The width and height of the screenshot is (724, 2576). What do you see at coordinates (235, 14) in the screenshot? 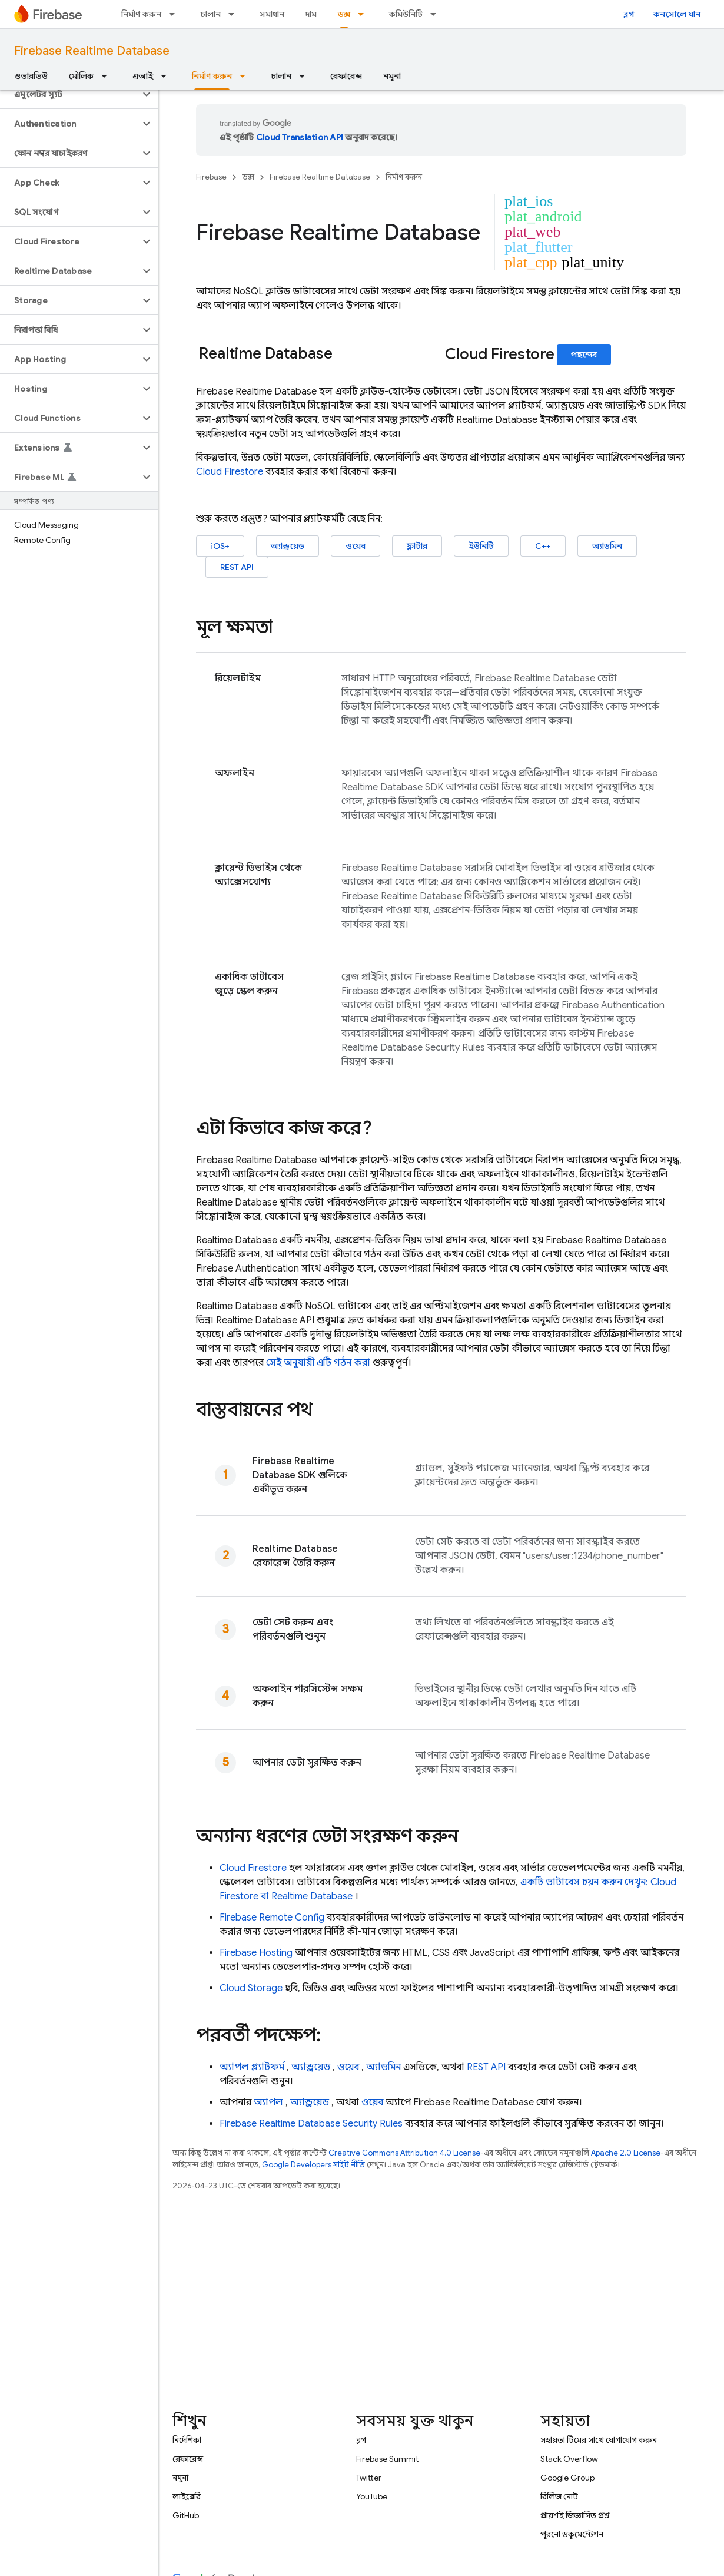
I see `[এর ড্রপডাউন মেনু: চালান]` at bounding box center [235, 14].